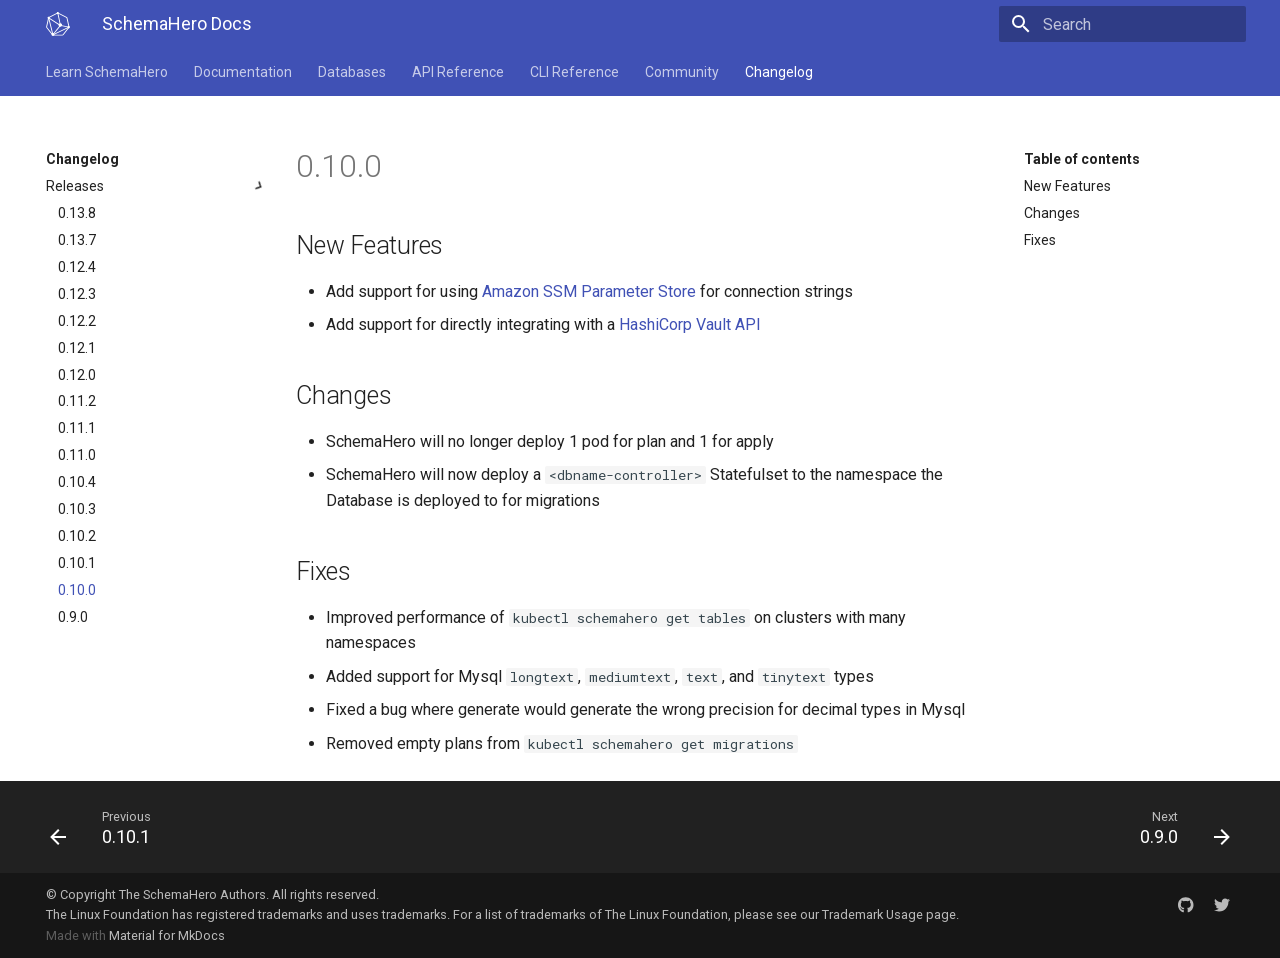  Describe the element at coordinates (243, 72) in the screenshot. I see `Documentation` at that location.